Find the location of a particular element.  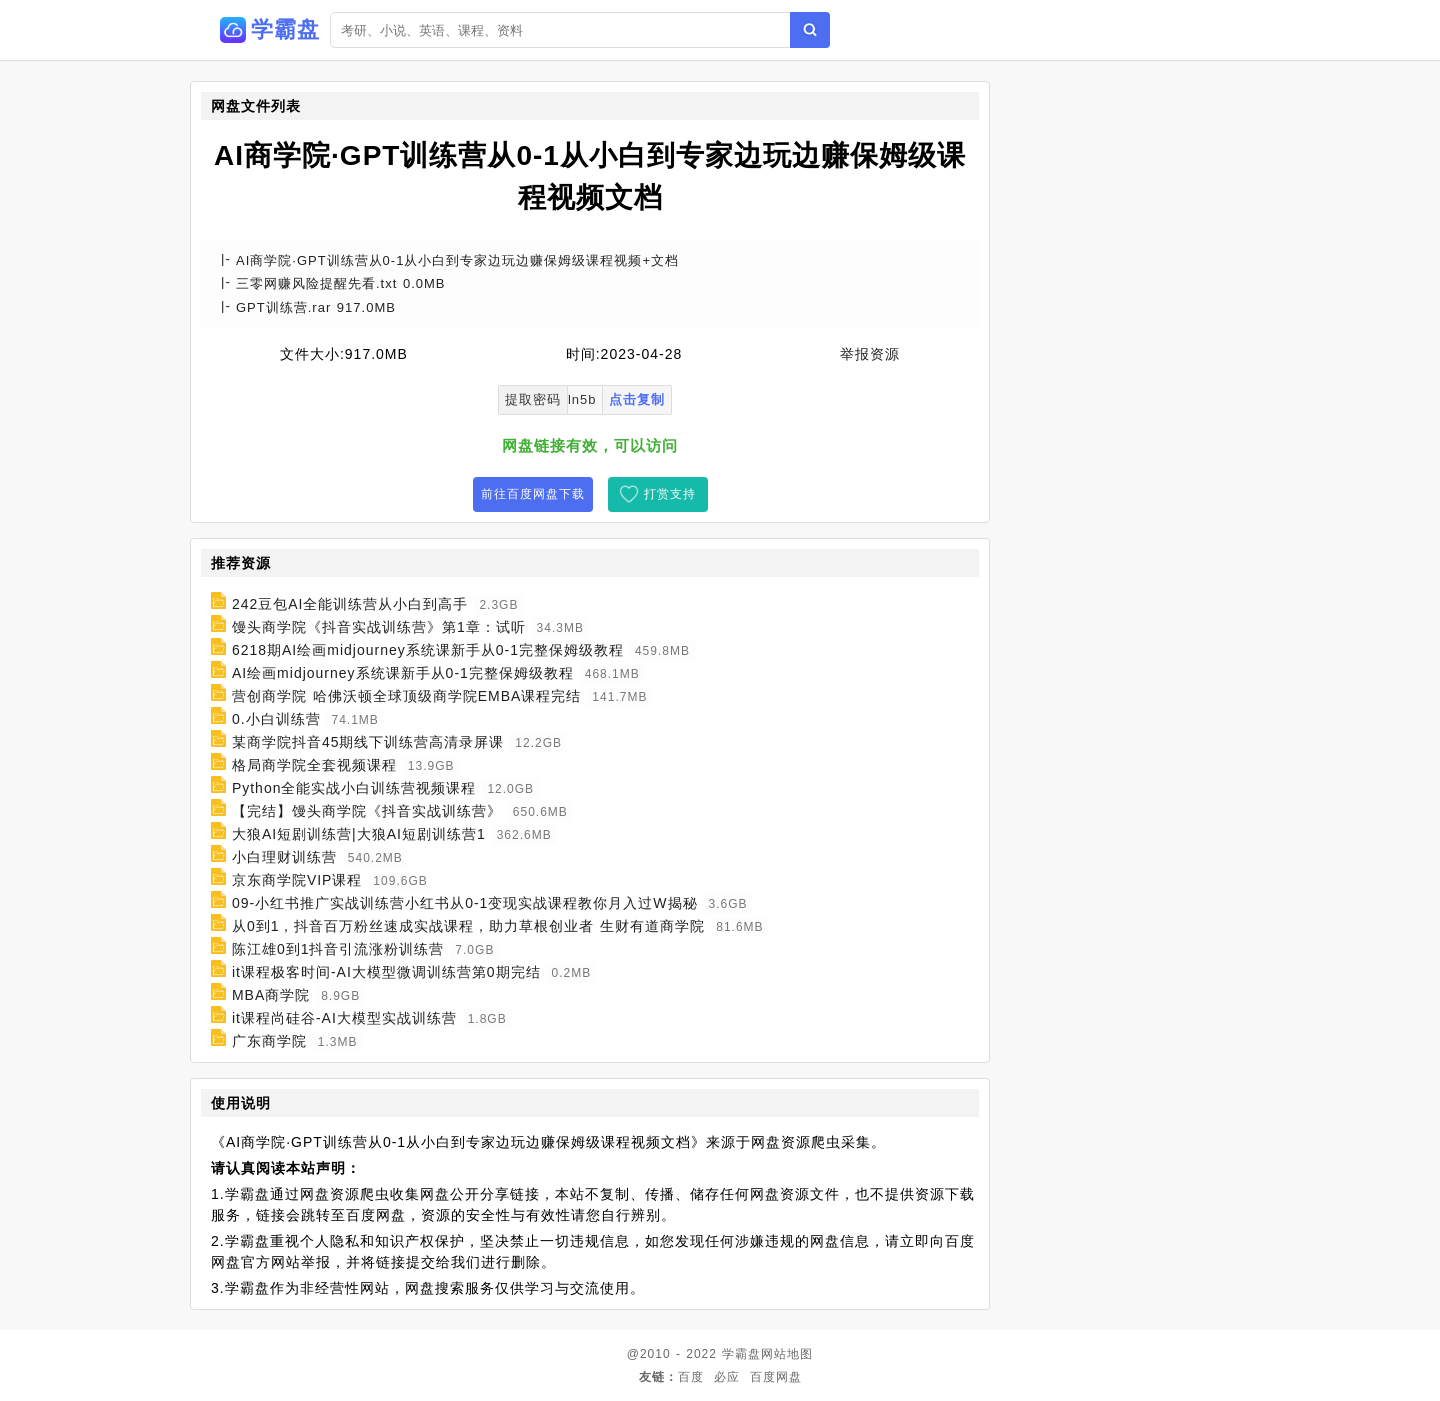

打赏支持 is located at coordinates (670, 494).